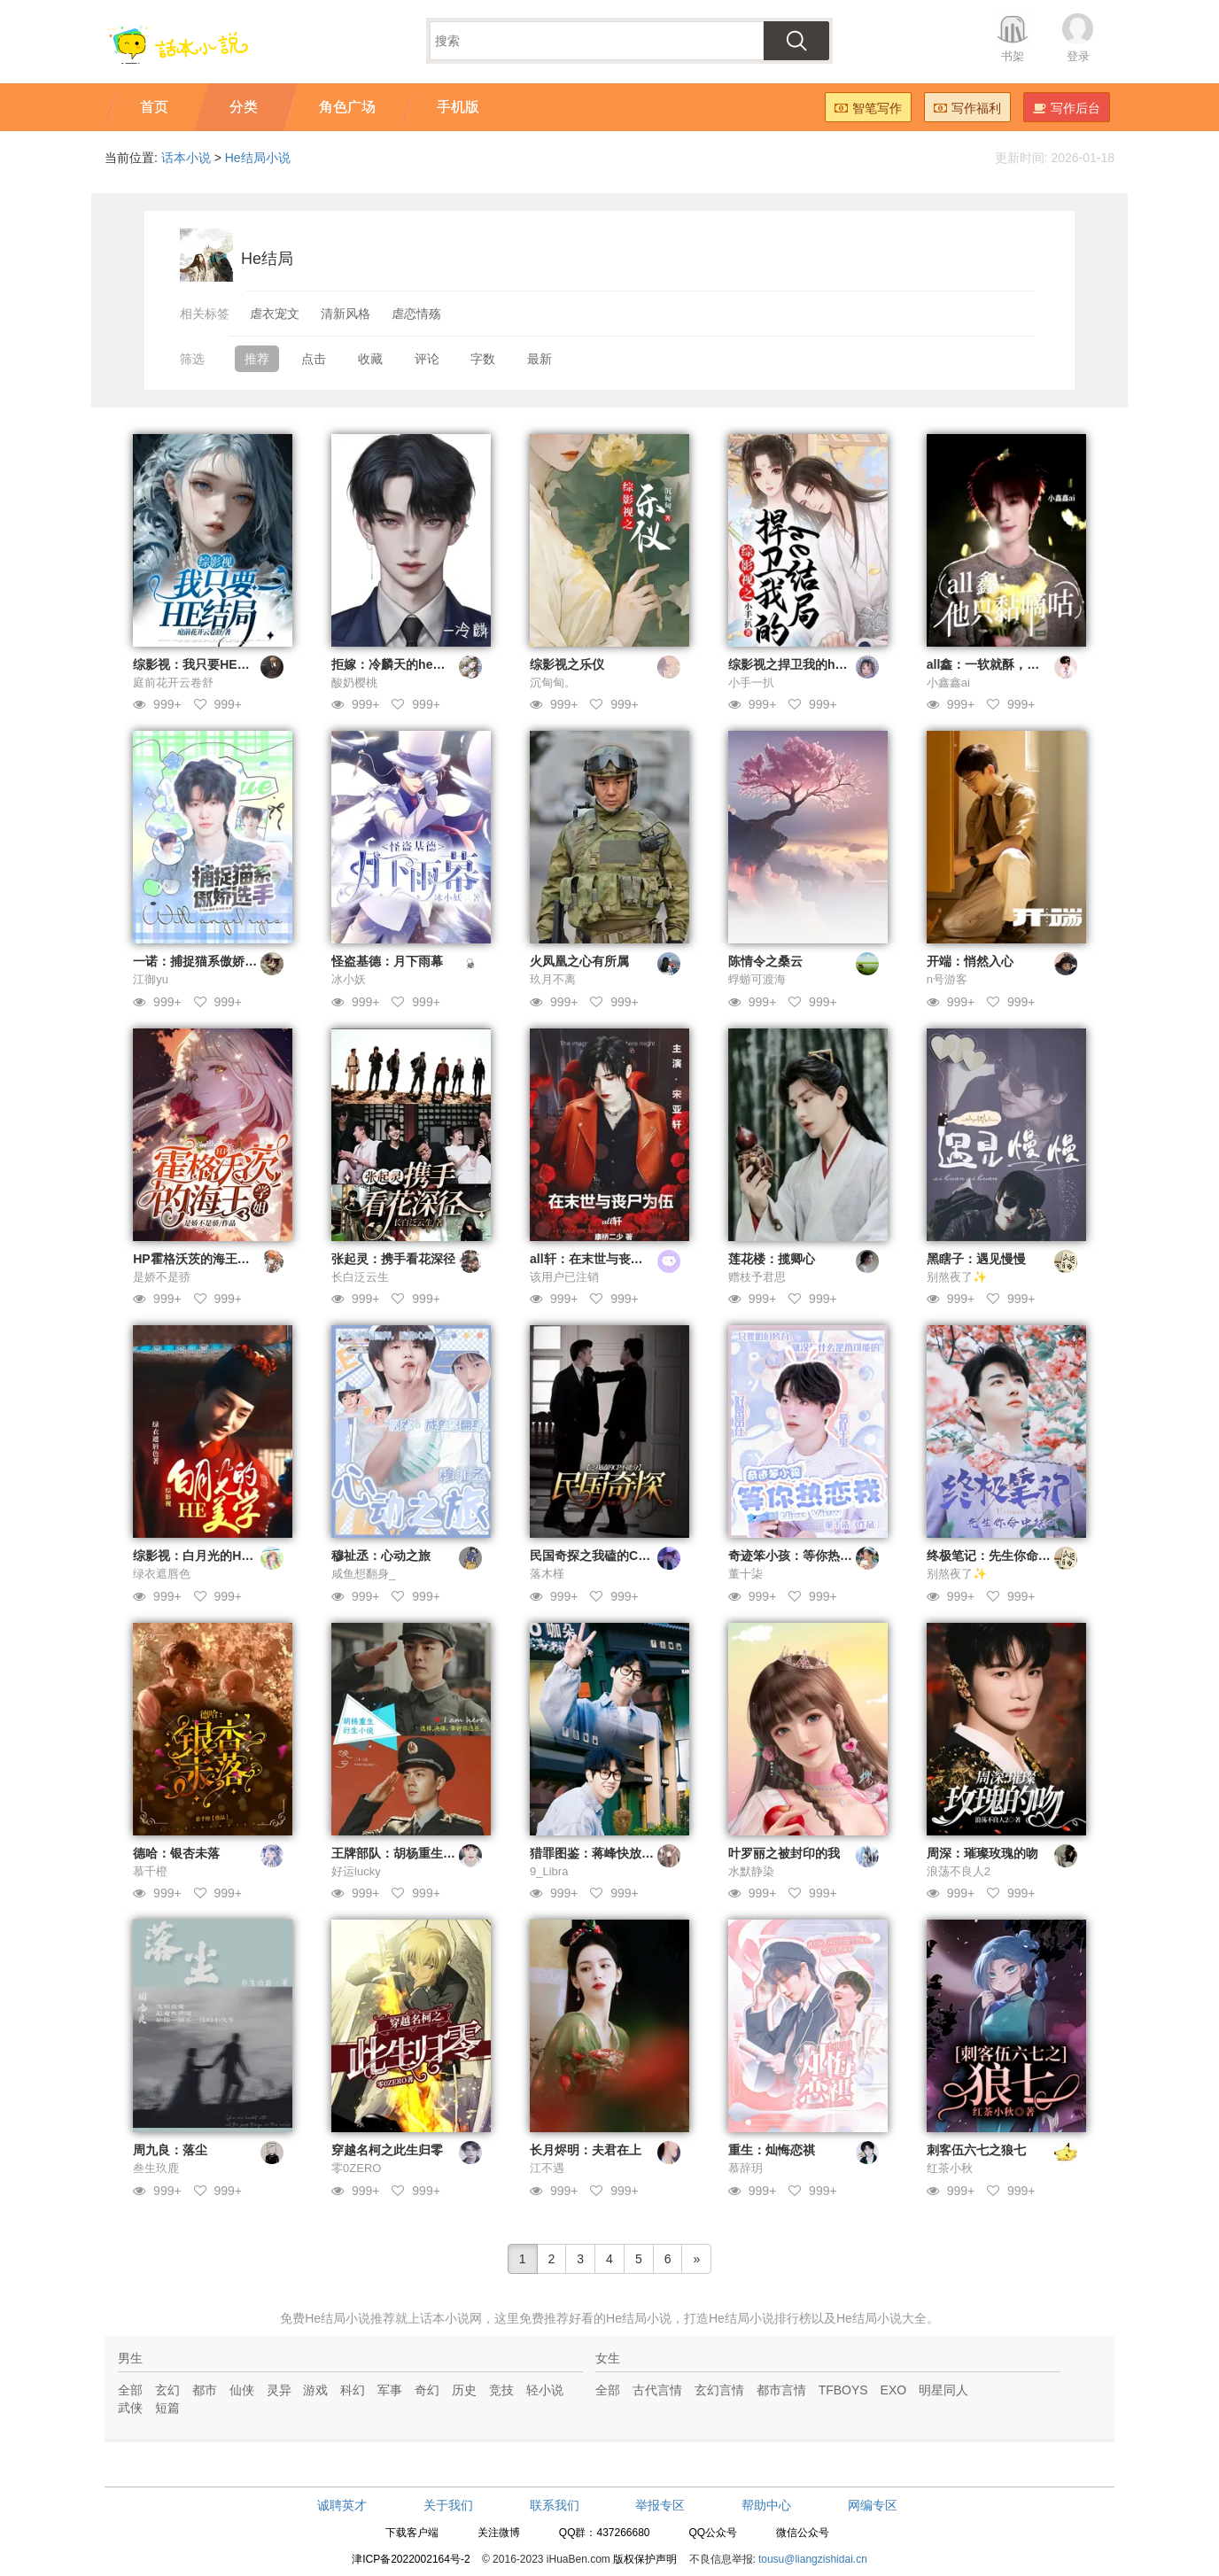  I want to click on 民国奇探之我磕的CP不能分, so click(606, 1555).